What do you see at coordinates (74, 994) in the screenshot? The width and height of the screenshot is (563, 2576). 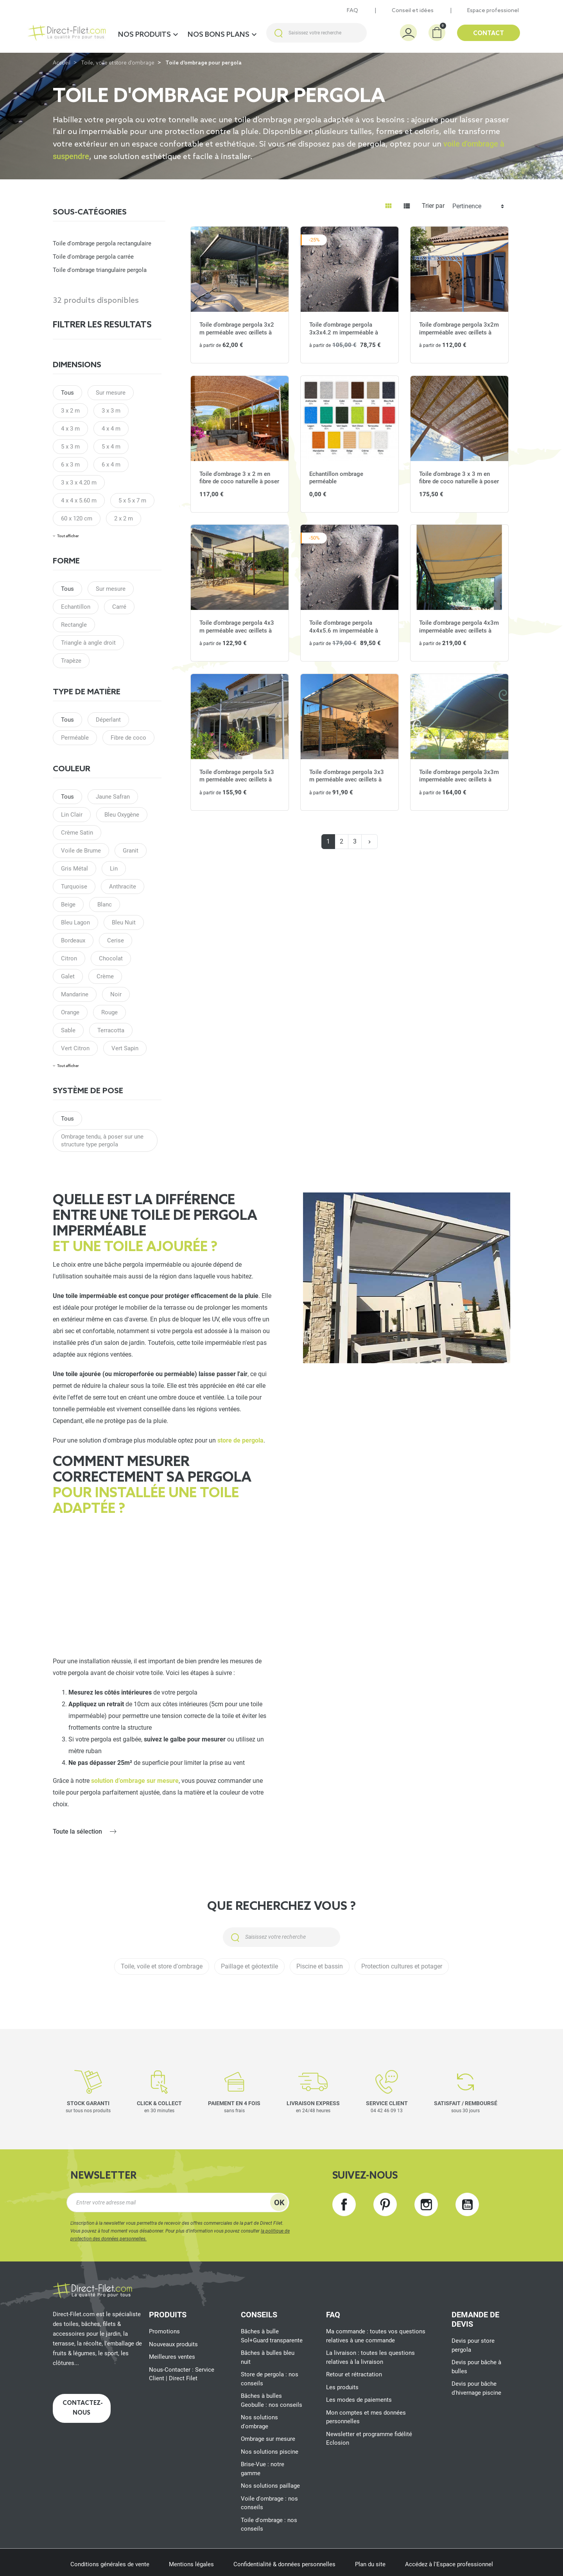 I see `Mandarine` at bounding box center [74, 994].